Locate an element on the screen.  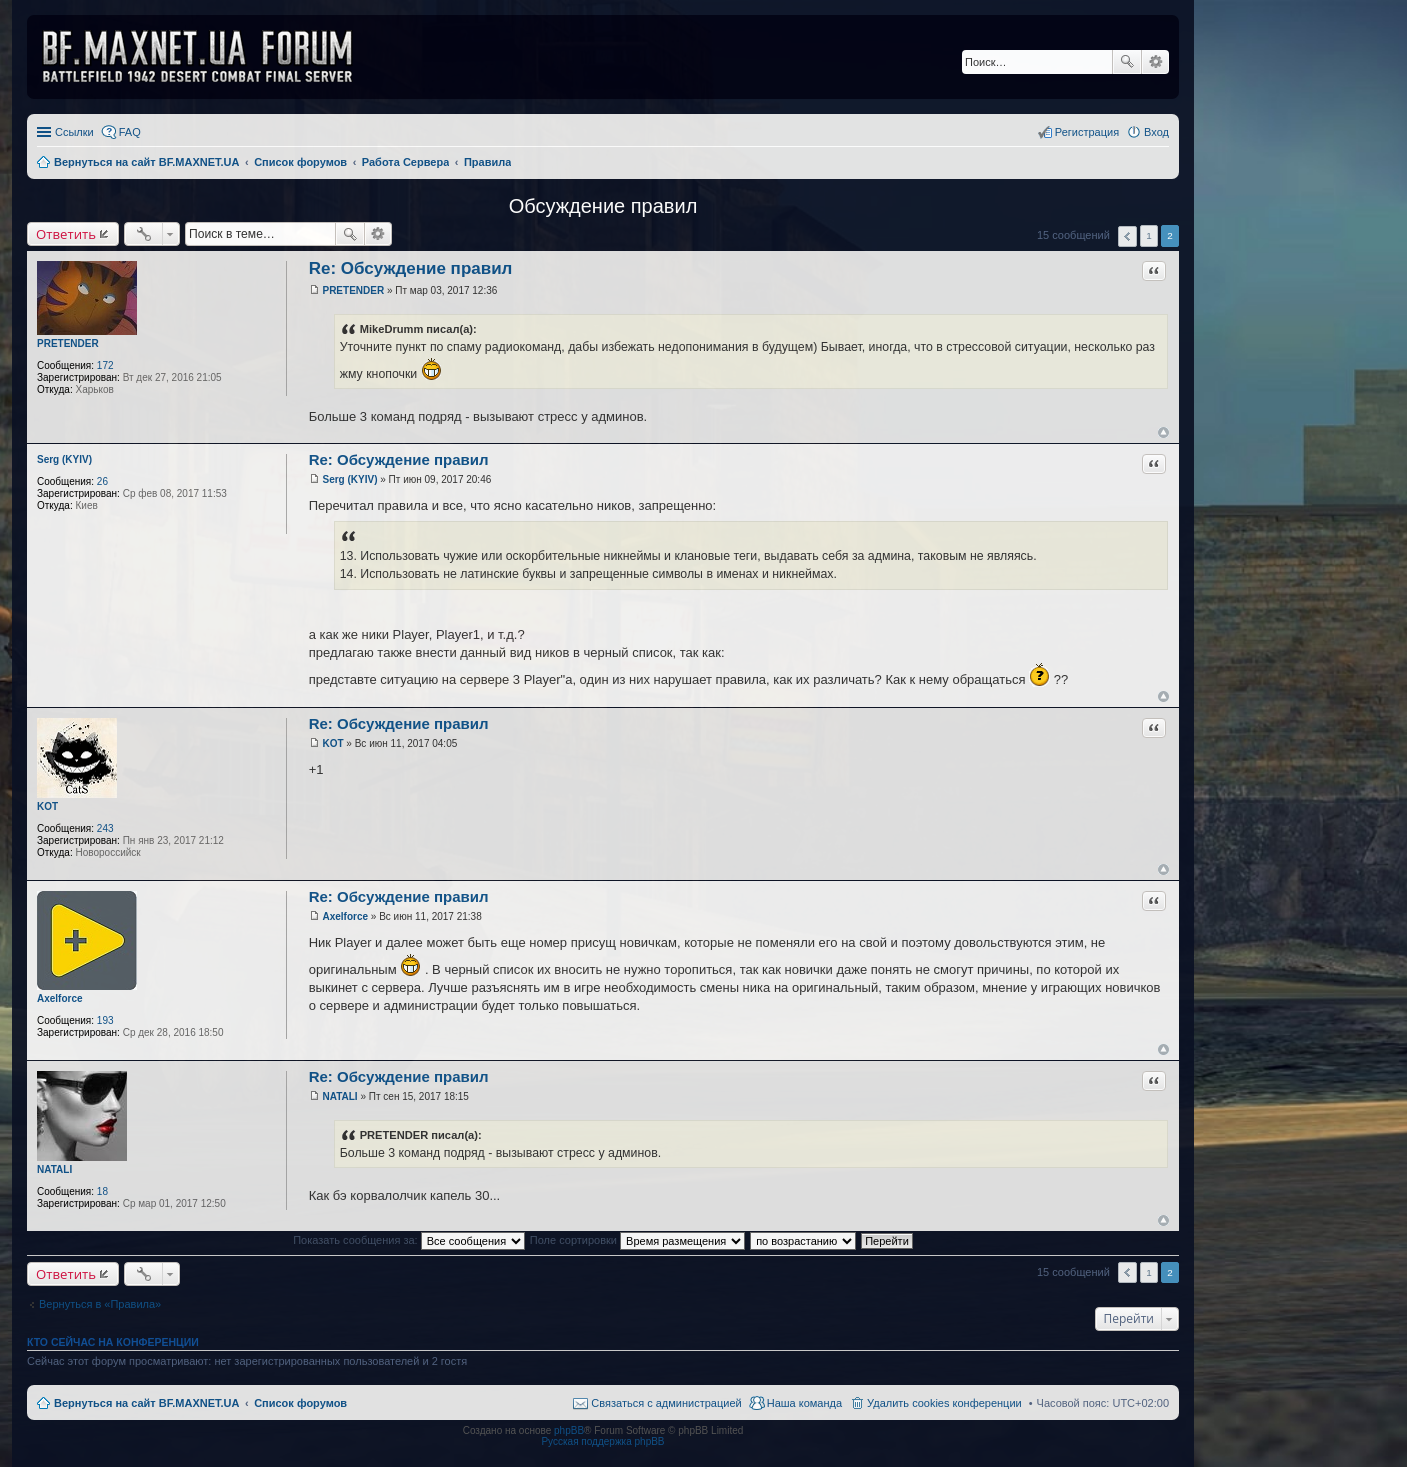
Re: Обсуждение правил is located at coordinates (411, 268).